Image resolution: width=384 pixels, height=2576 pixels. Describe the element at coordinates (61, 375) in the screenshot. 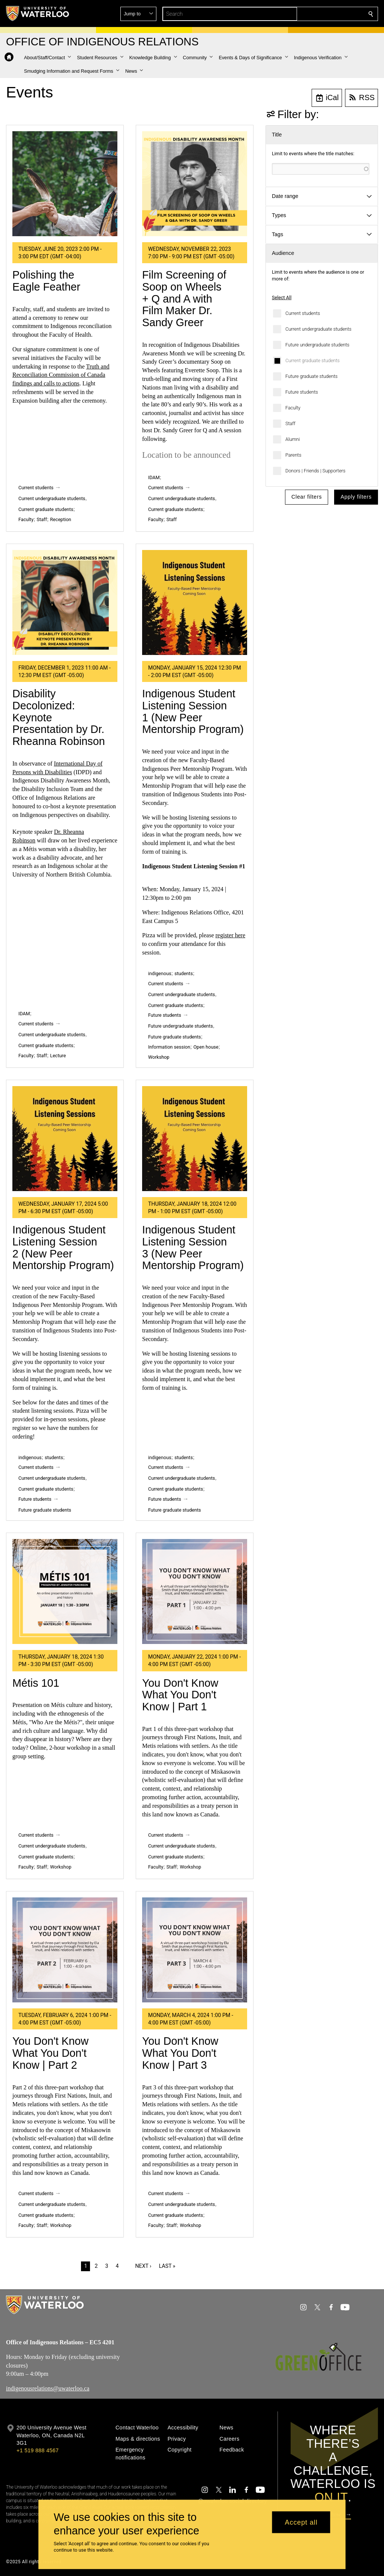

I see `Truth and Reconciliation Commission of Canada findings and calls to actions` at that location.